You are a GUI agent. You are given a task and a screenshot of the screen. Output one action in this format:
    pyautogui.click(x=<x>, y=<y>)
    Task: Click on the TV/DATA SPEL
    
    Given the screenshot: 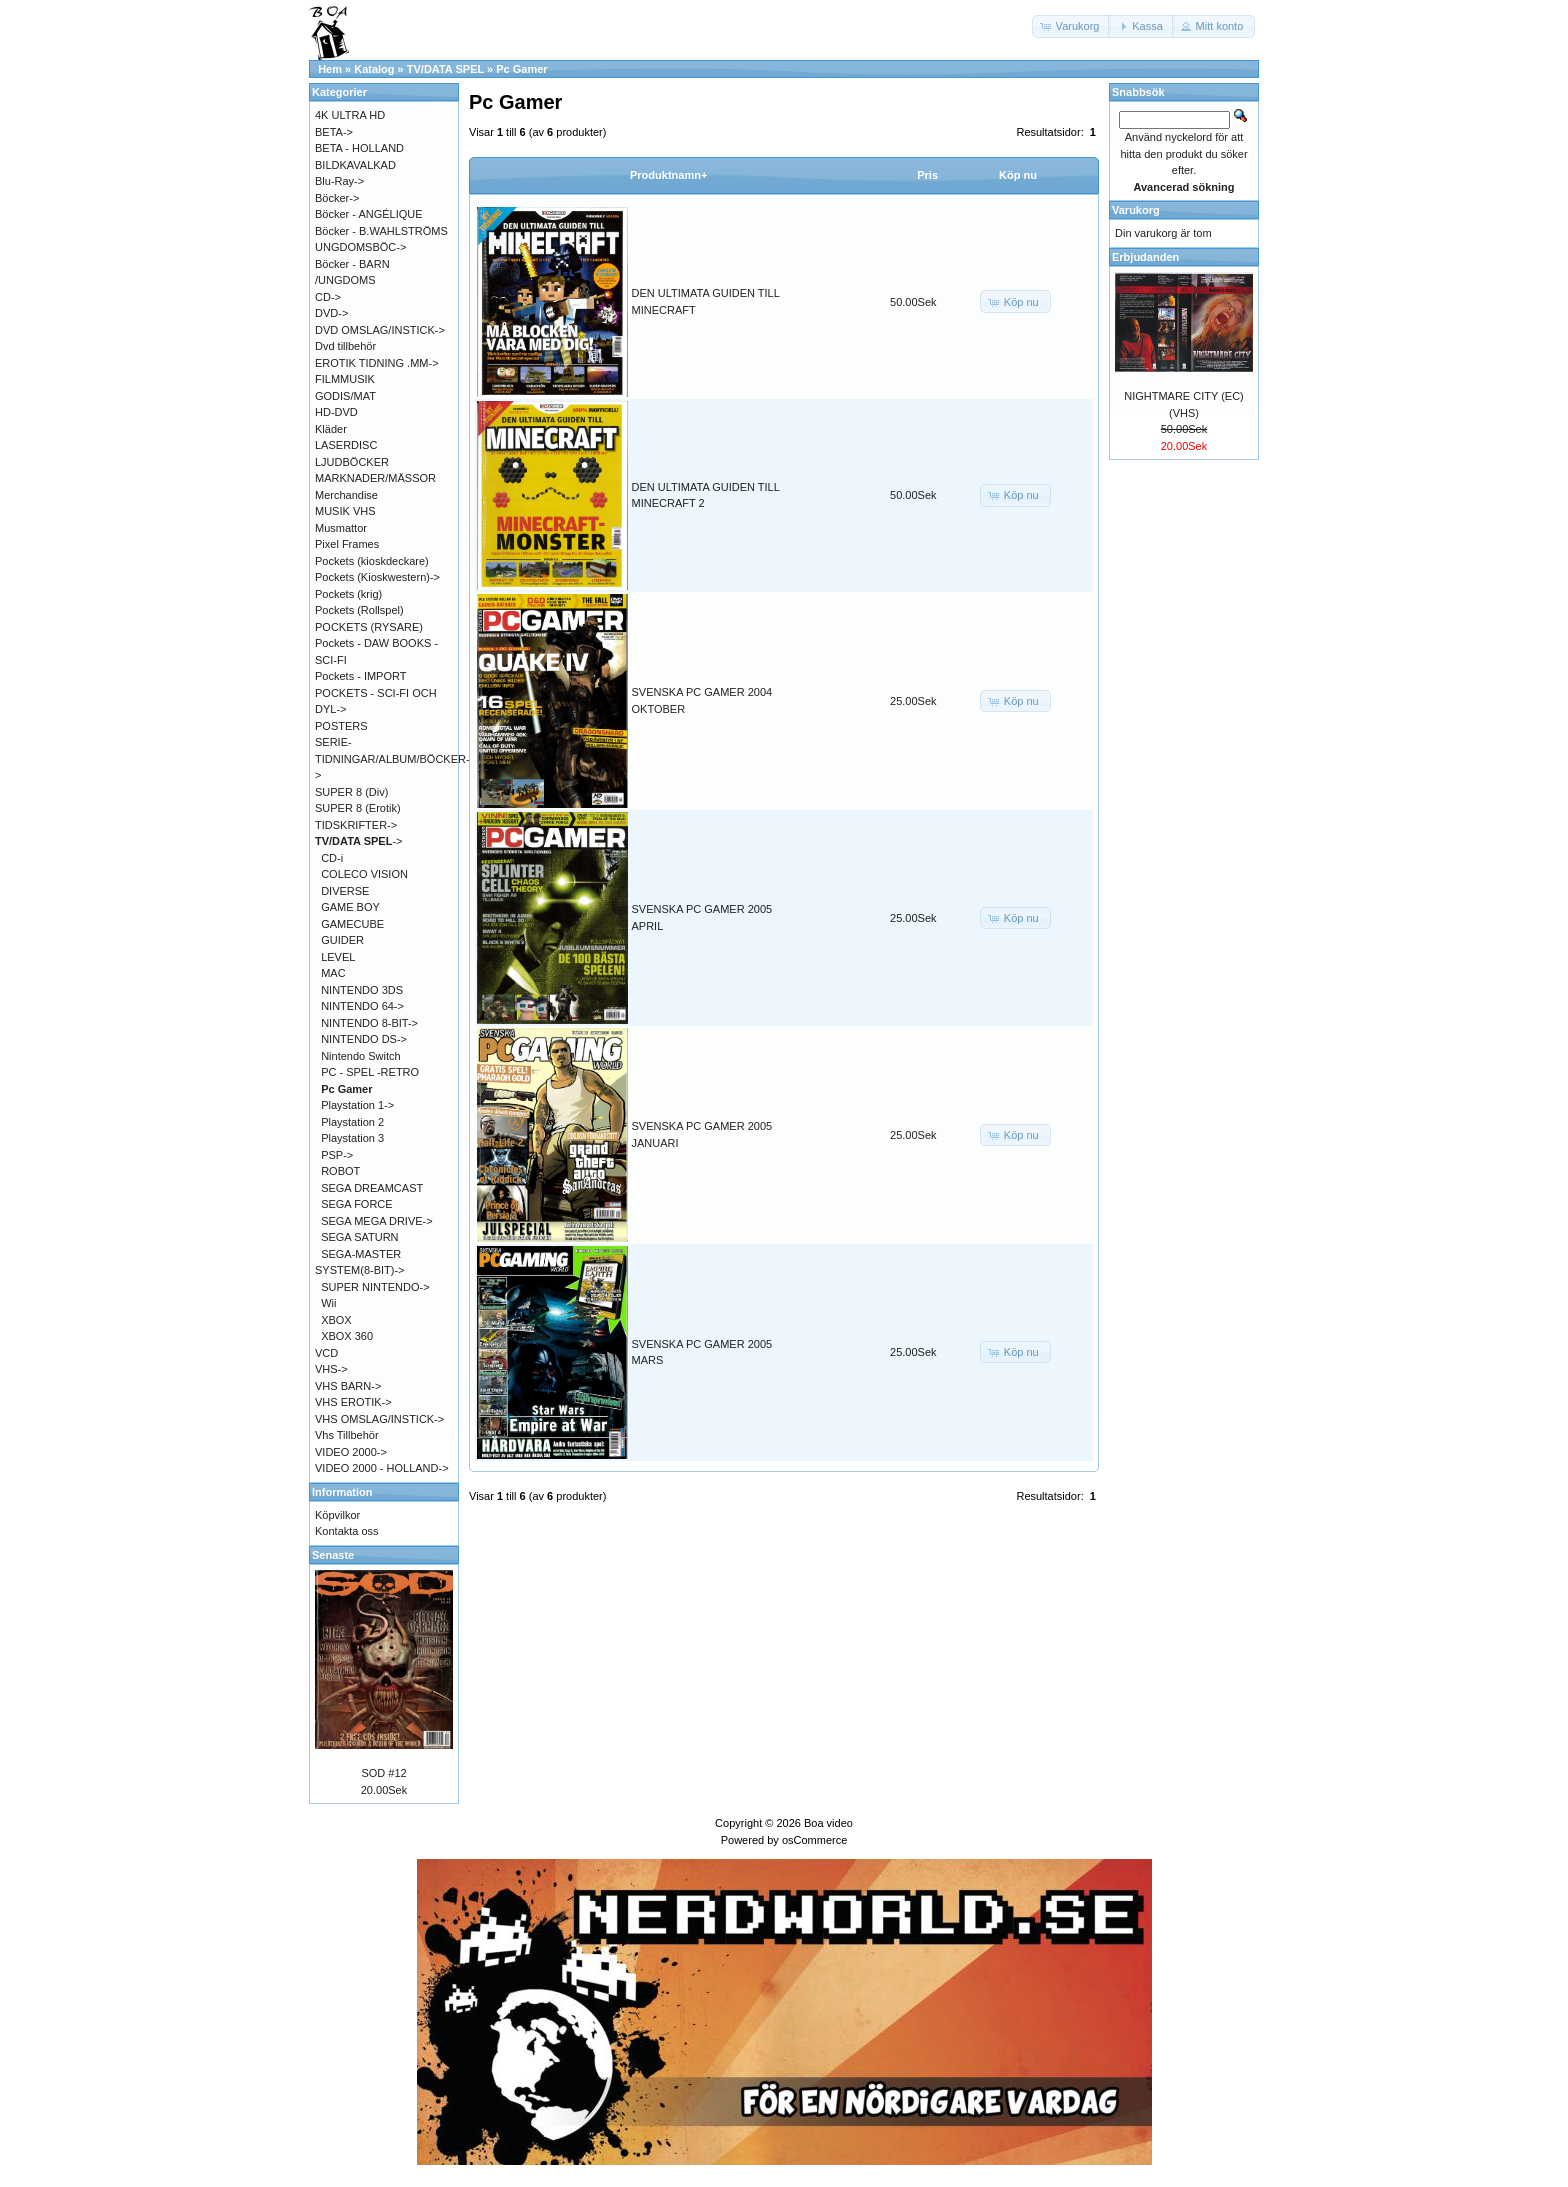 What is the action you would take?
    pyautogui.click(x=445, y=69)
    